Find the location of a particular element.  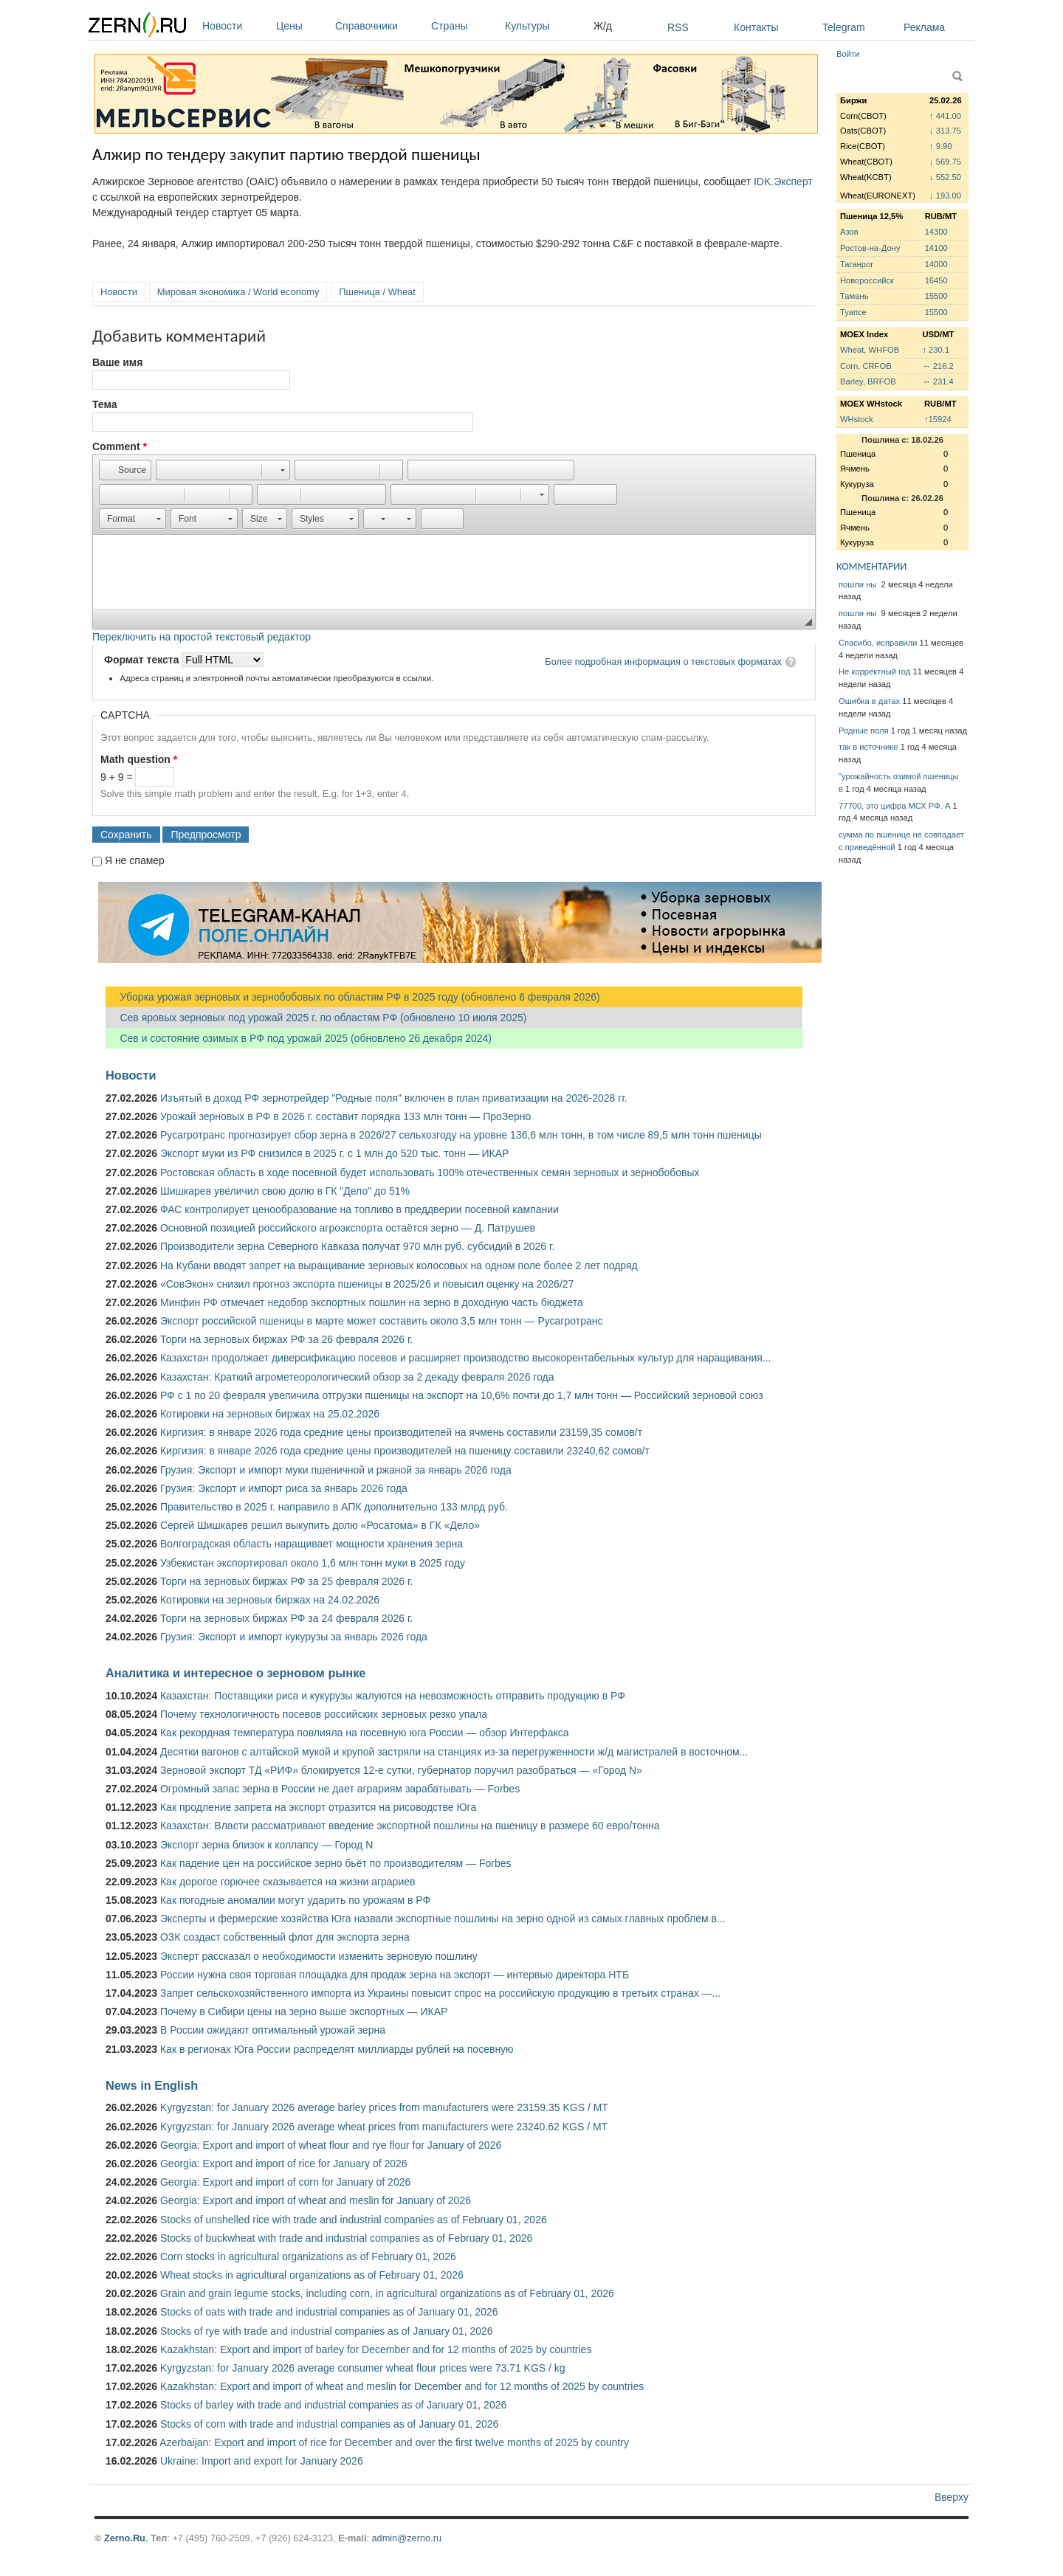

РФ с 1 по 20 февраля увеличила отгрузки пшеницы на экспорт на 10,6% почти до 1,7 млн тонн — Российский зерновой союз is located at coordinates (461, 1395).